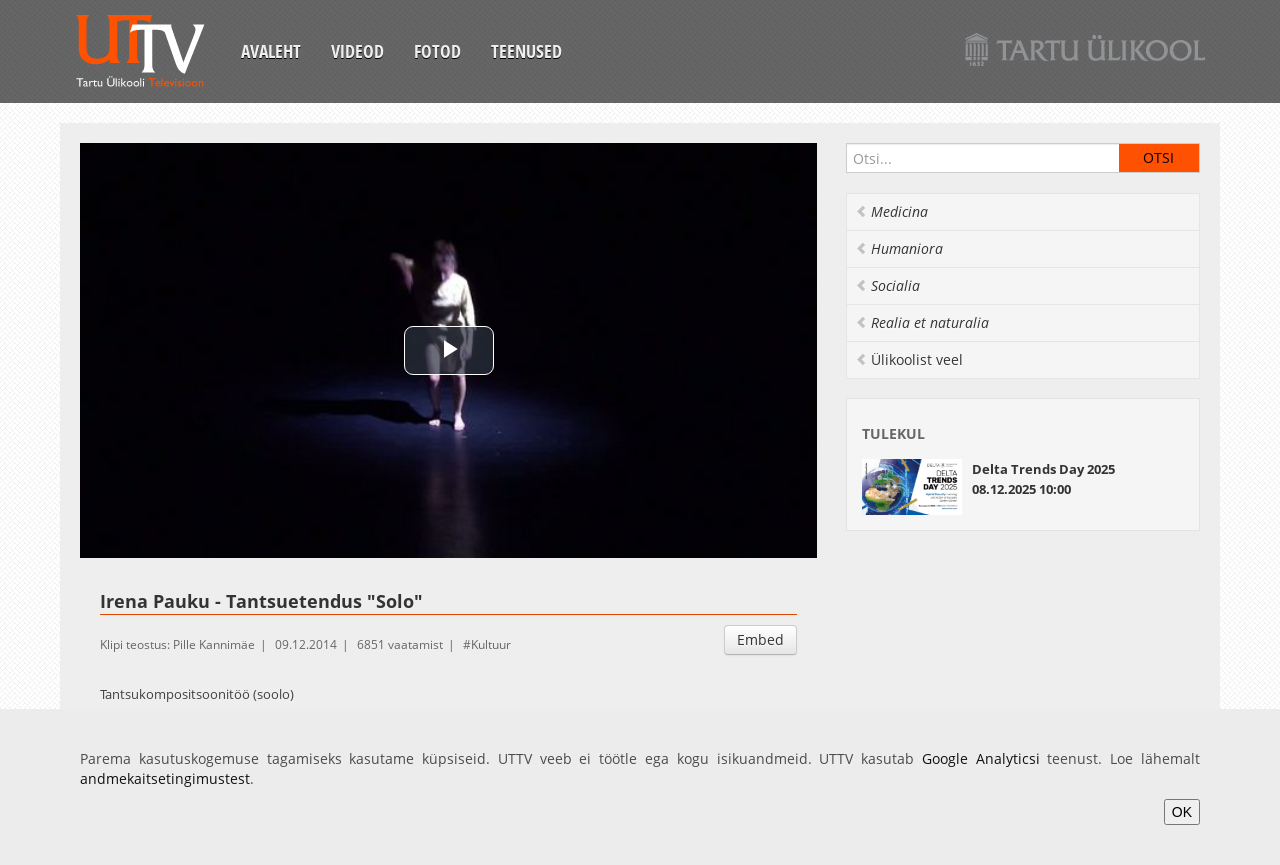 The image size is (1280, 865). I want to click on Avaleht, so click(271, 51).